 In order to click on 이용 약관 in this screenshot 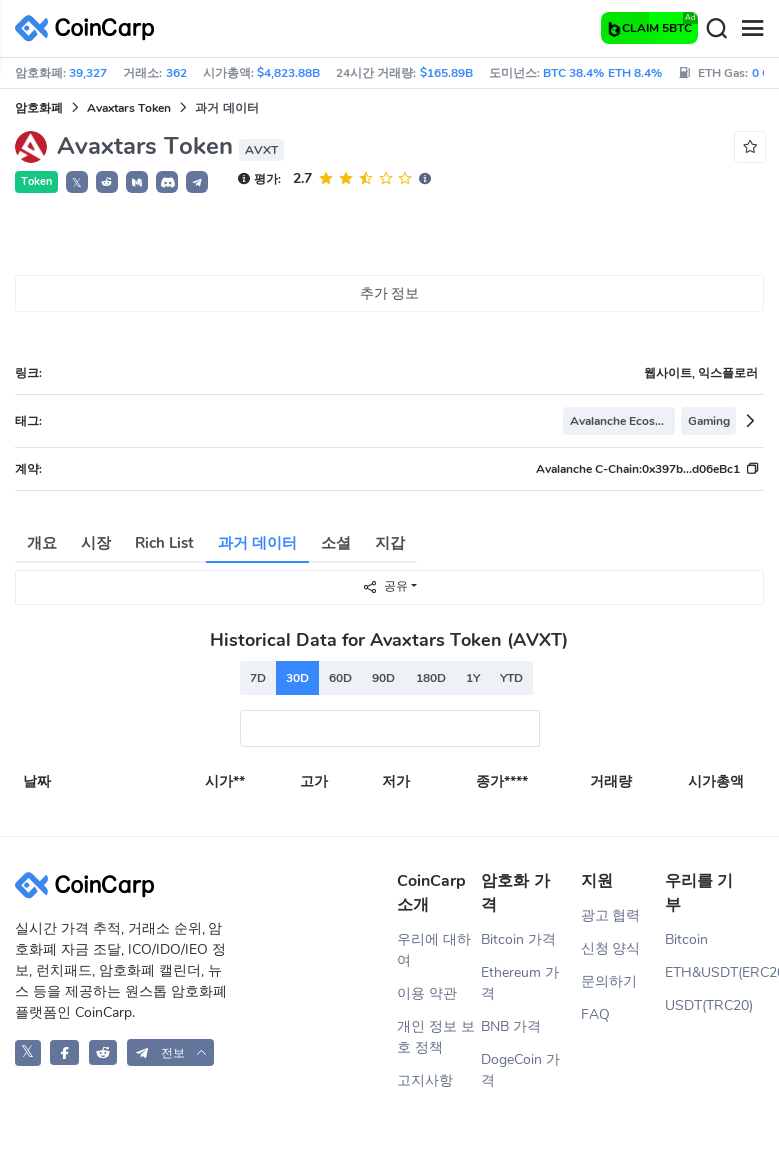, I will do `click(427, 993)`.